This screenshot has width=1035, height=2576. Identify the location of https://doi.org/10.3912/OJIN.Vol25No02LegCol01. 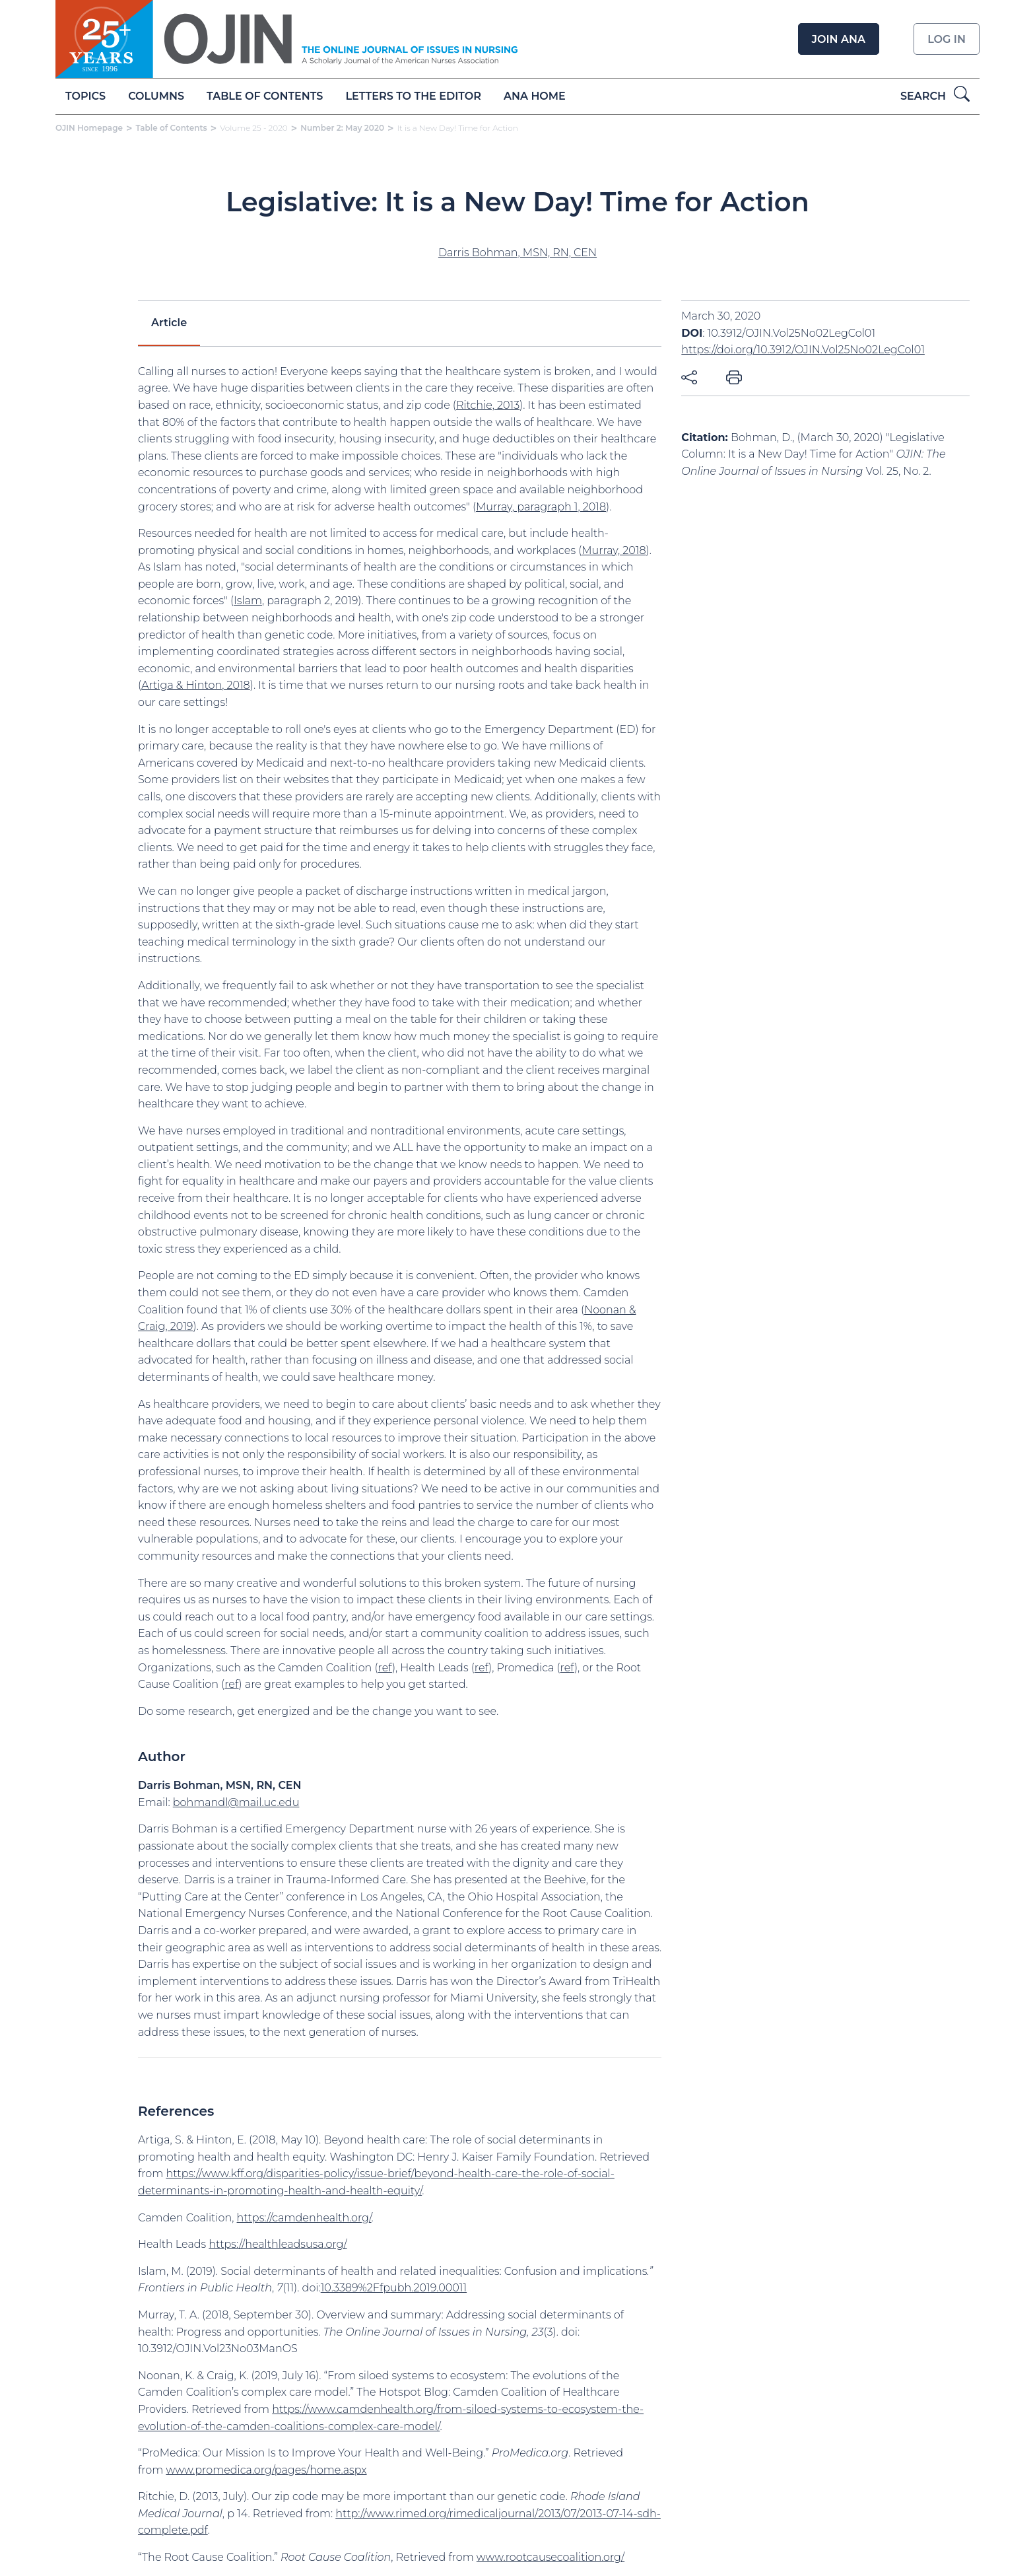
(803, 349).